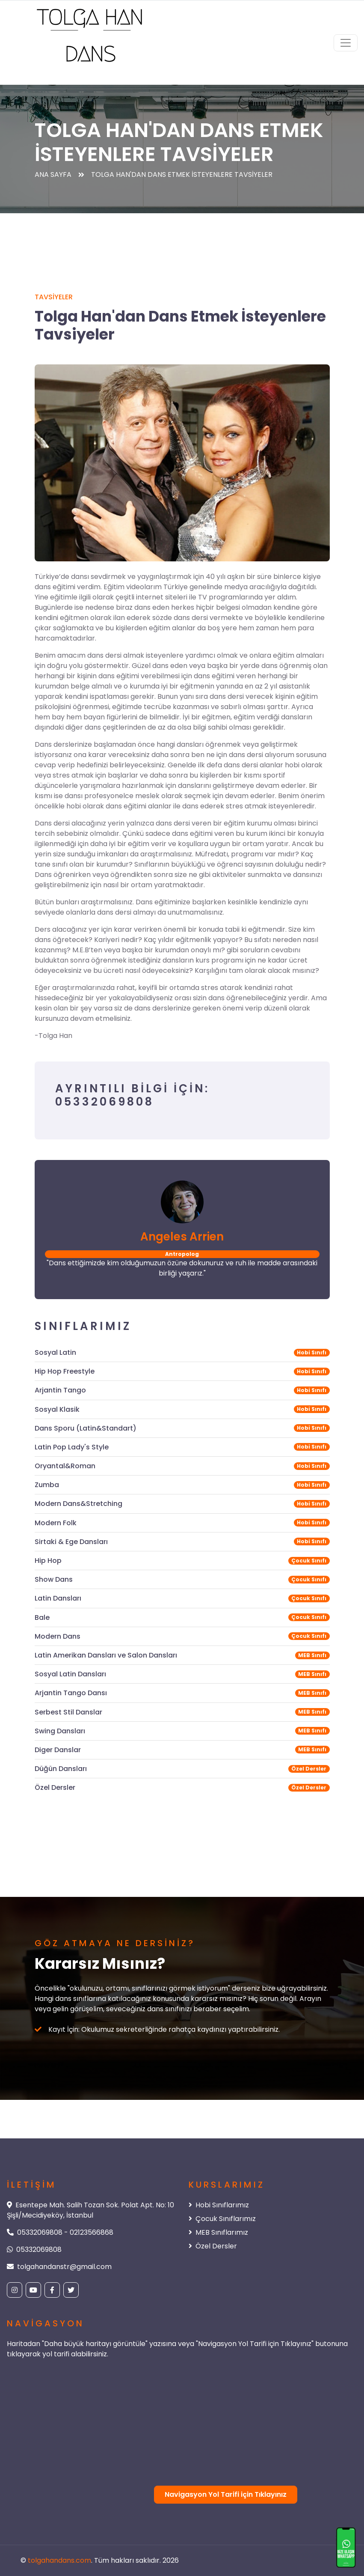  Describe the element at coordinates (106, 1655) in the screenshot. I see `Latin Amerikan Dansları ve Salon Dansları` at that location.